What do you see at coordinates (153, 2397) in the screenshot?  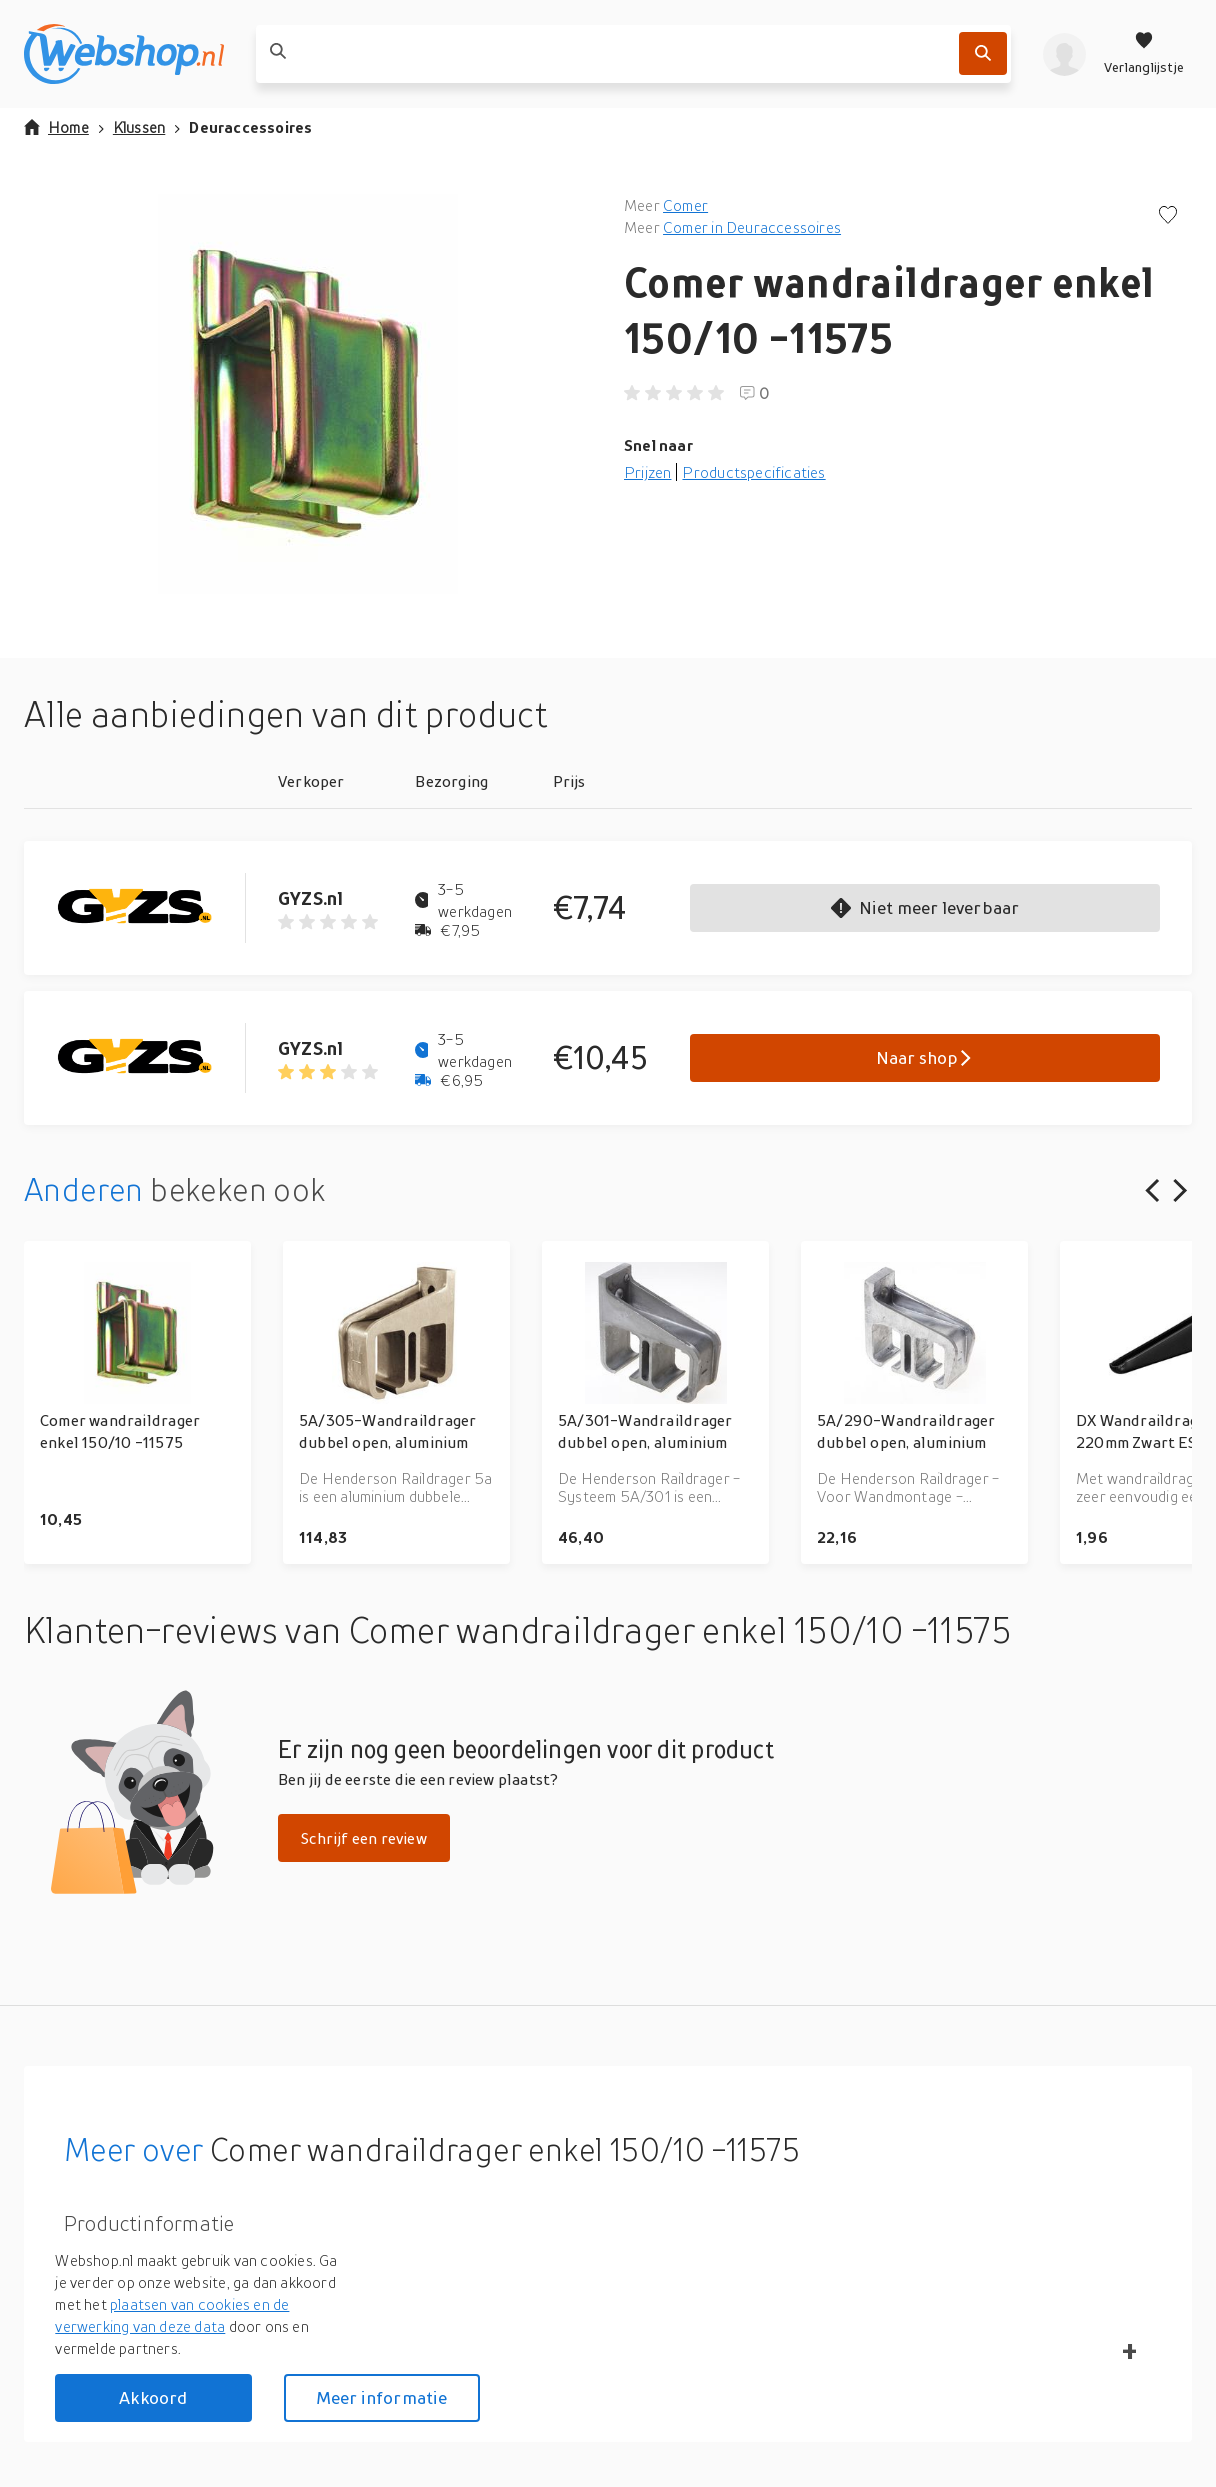 I see `Akkoord` at bounding box center [153, 2397].